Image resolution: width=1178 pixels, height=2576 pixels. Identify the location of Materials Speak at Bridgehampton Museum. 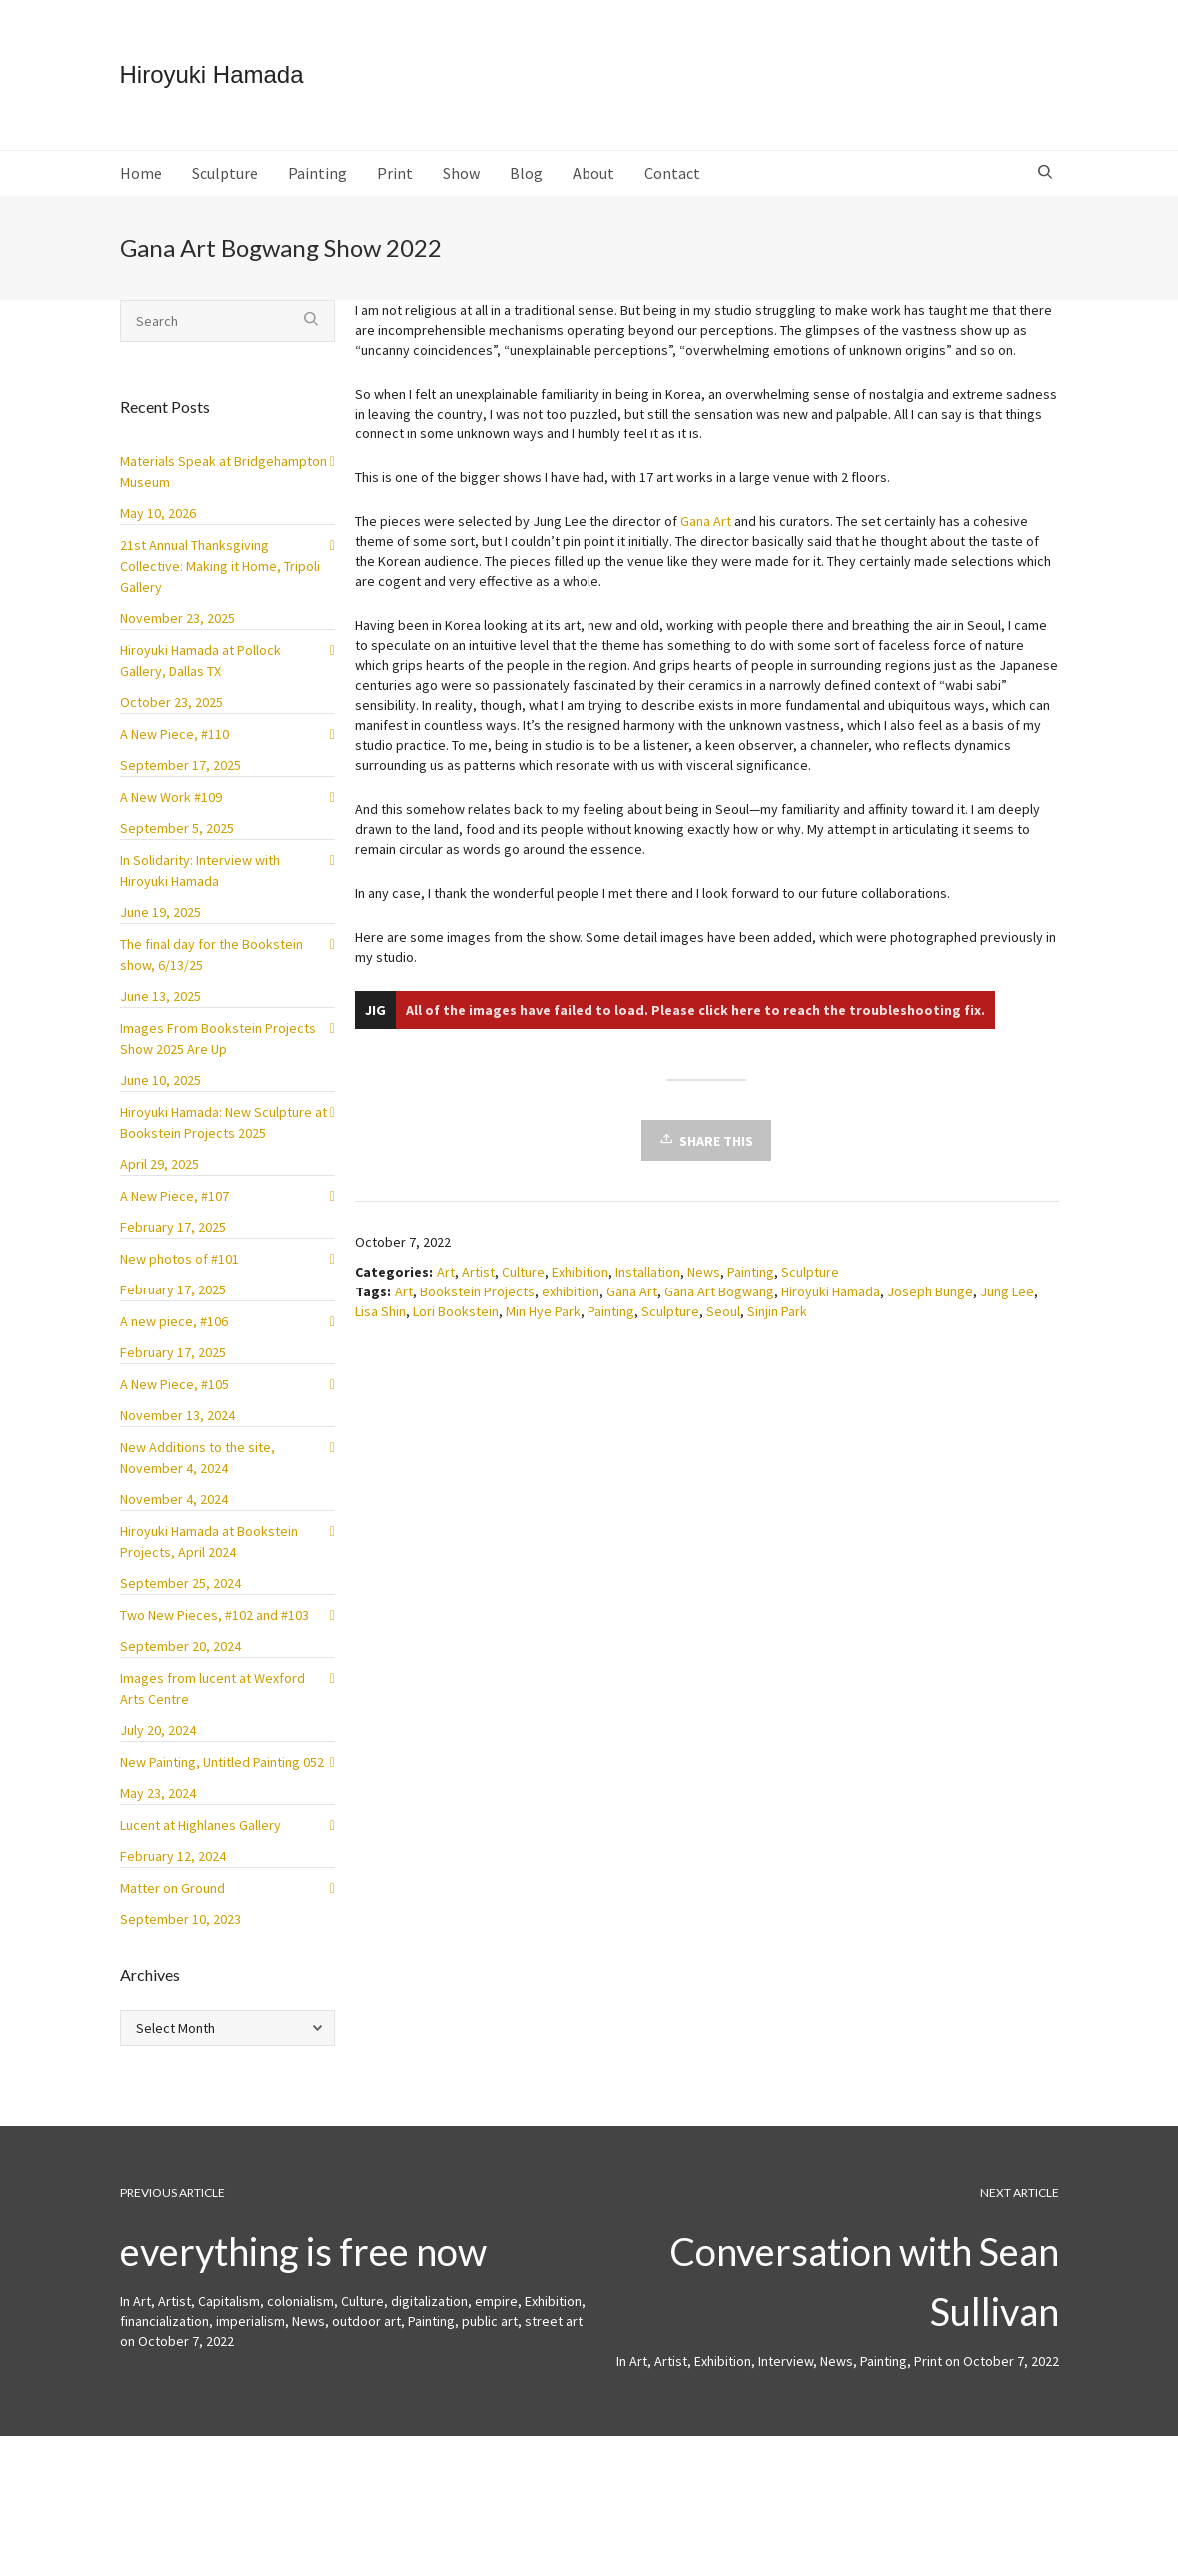
(223, 487).